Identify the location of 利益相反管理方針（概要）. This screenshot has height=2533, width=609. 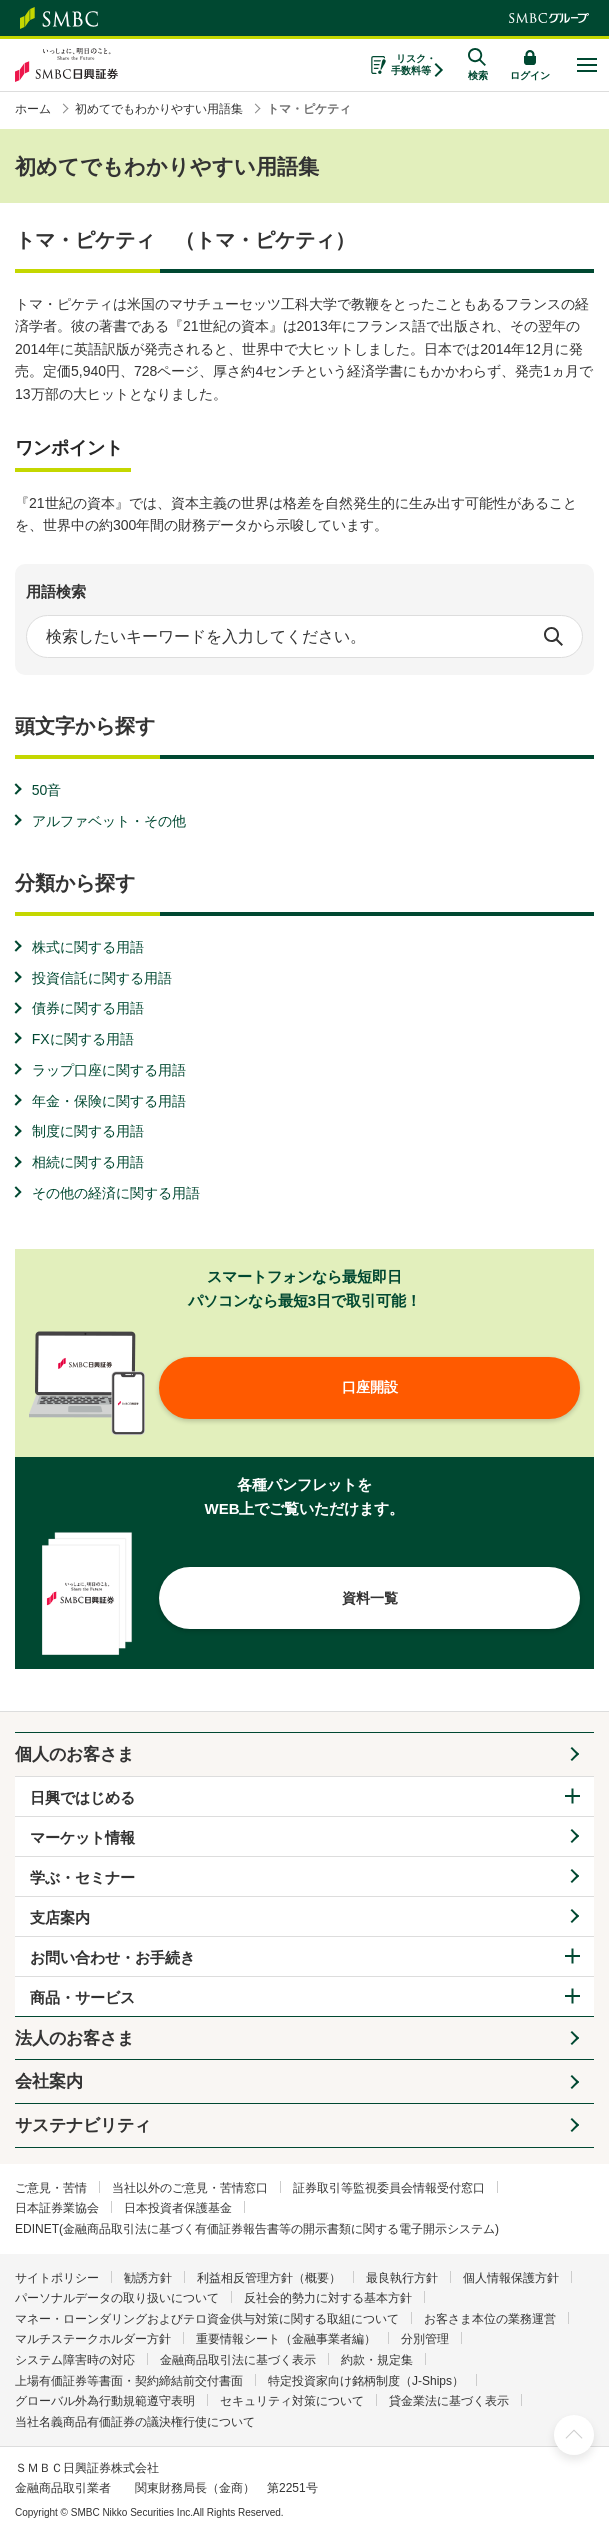
(269, 2278).